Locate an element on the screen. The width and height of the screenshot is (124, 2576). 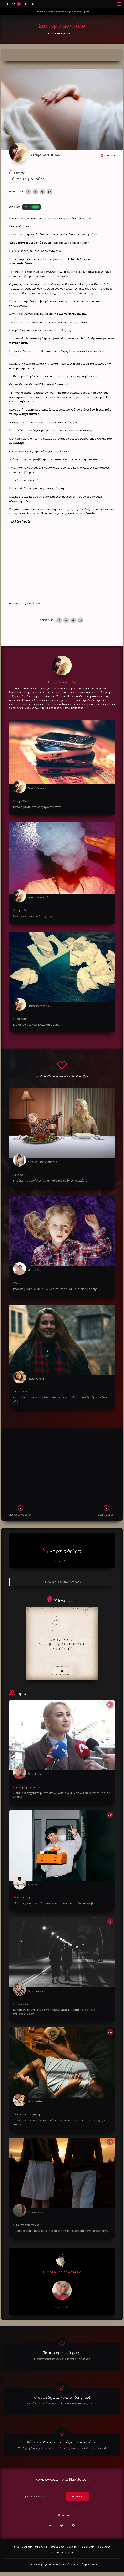
Κάνε ένα μοναδικό δώρο στο ταίρι σου που θα θυμάται για καιρό! is located at coordinates (62, 2403).